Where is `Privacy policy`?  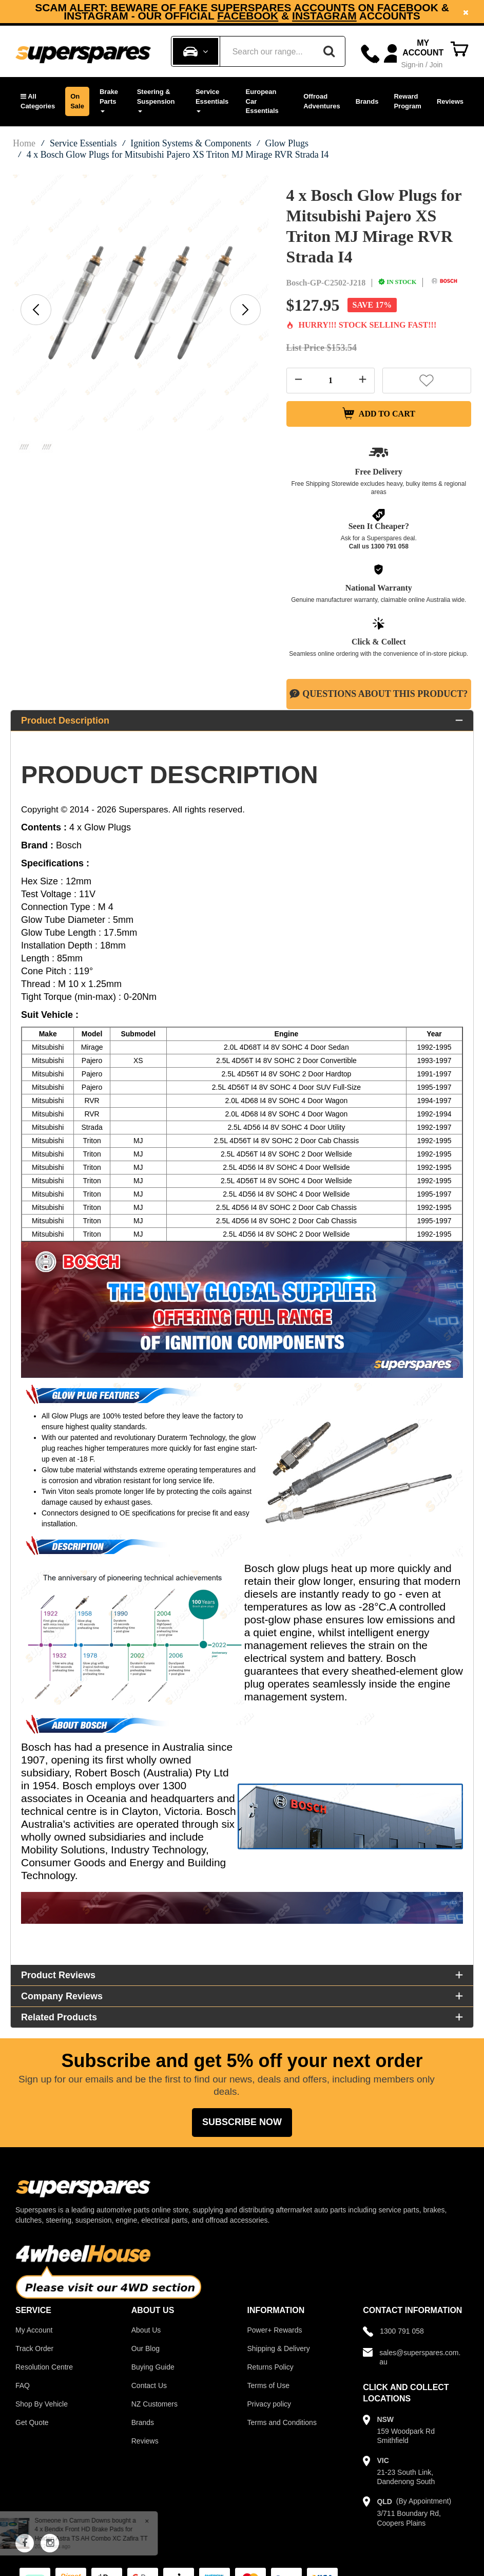
Privacy policy is located at coordinates (269, 2405).